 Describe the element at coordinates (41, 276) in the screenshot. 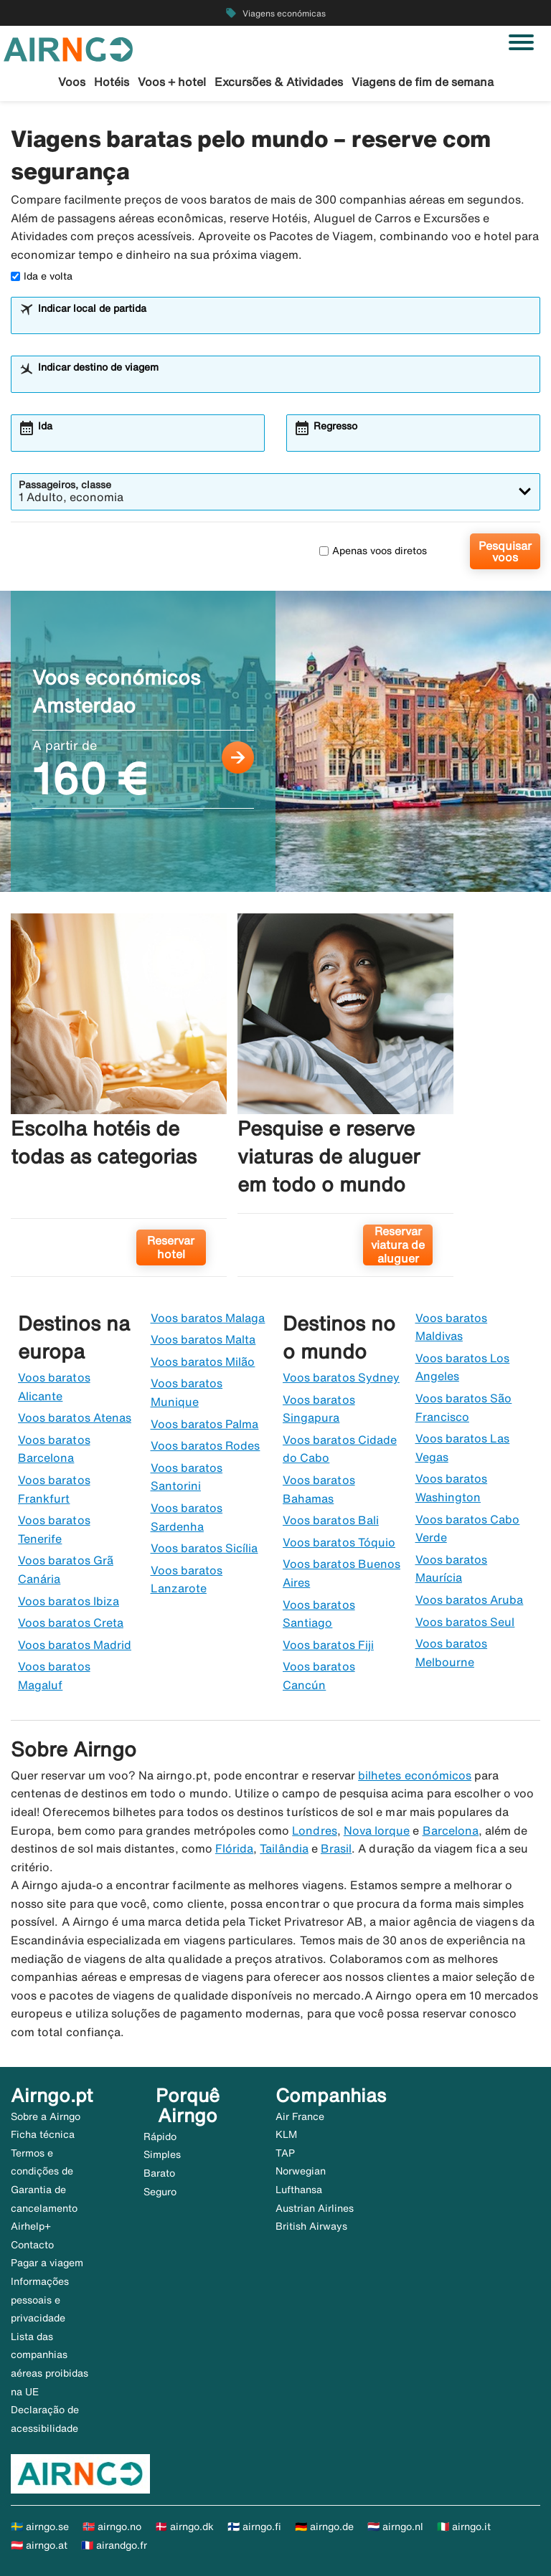

I see `Ida e volta` at that location.